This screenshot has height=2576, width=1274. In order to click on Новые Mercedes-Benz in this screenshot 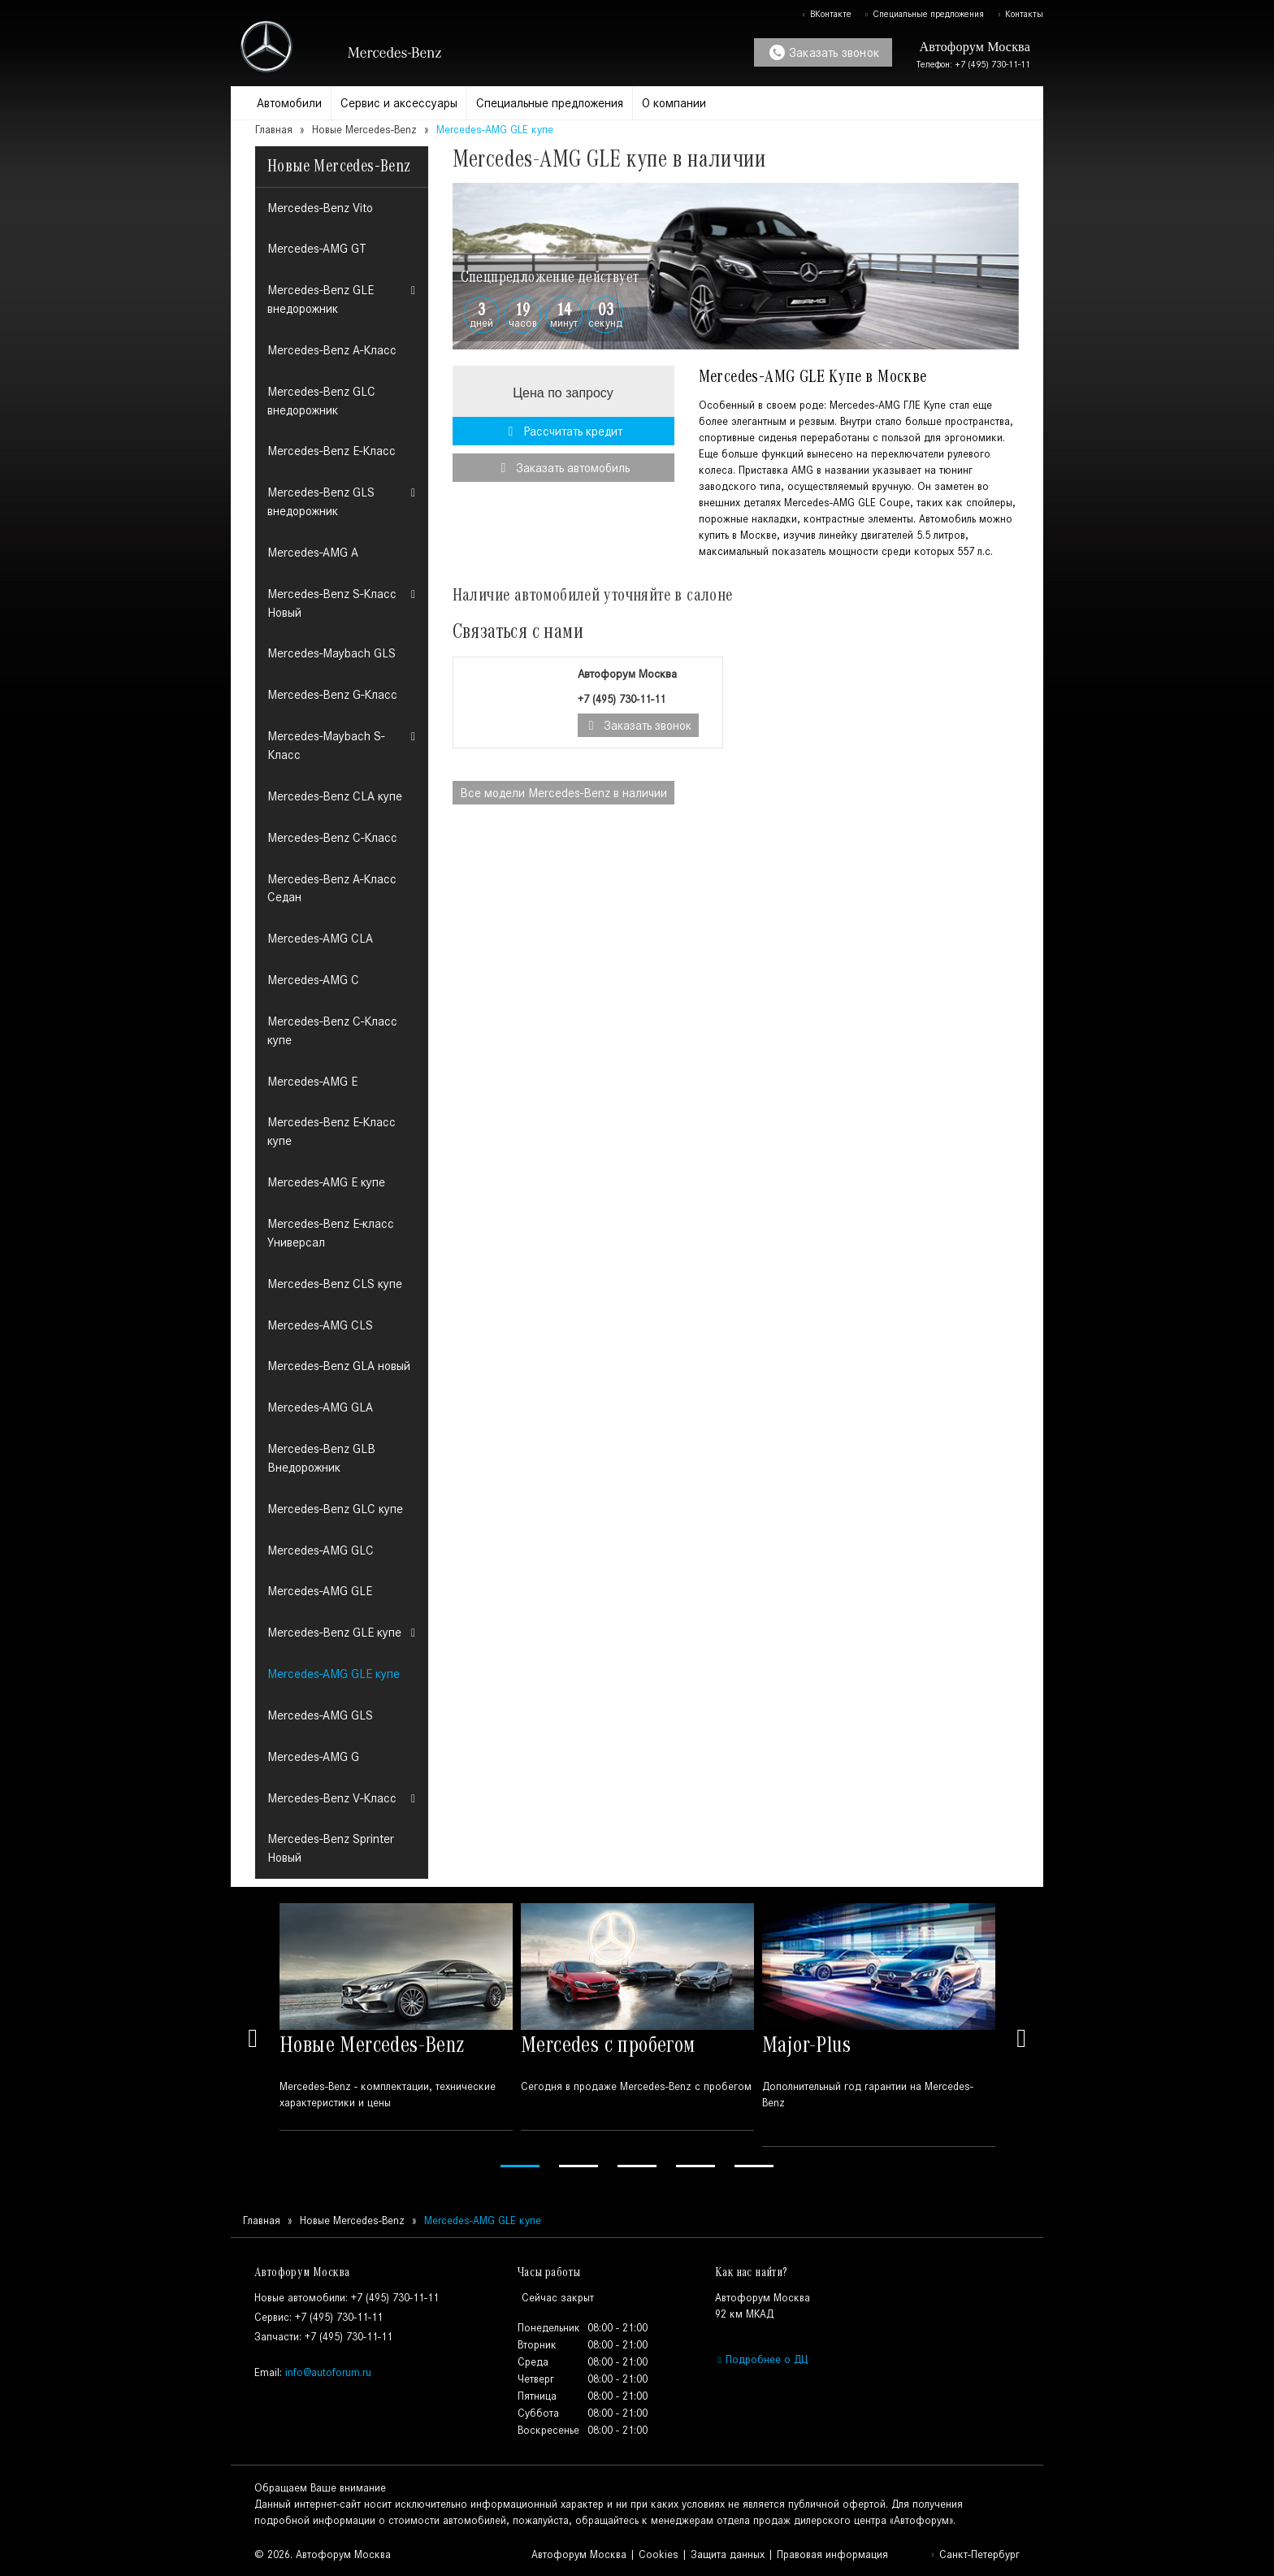, I will do `click(364, 130)`.